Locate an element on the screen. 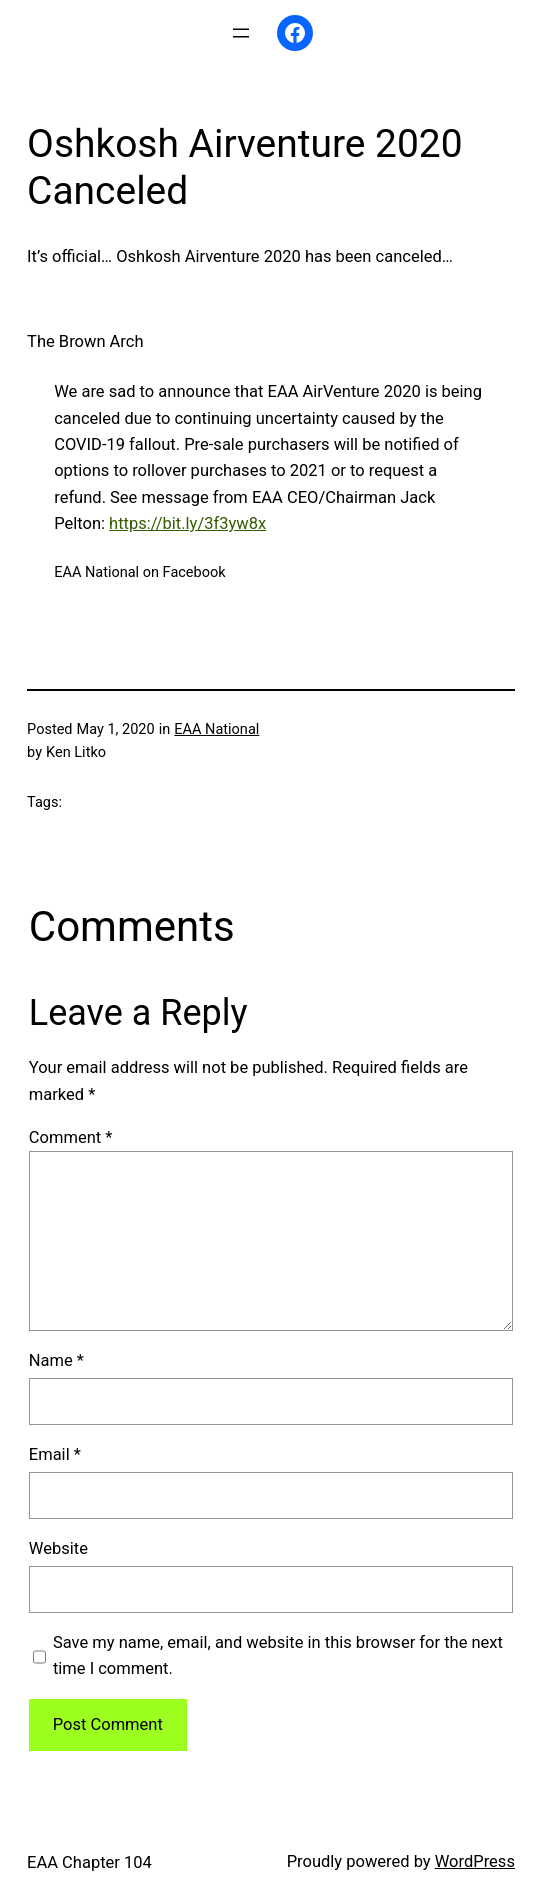 This screenshot has height=1891, width=542. Name is located at coordinates (56, 1360).